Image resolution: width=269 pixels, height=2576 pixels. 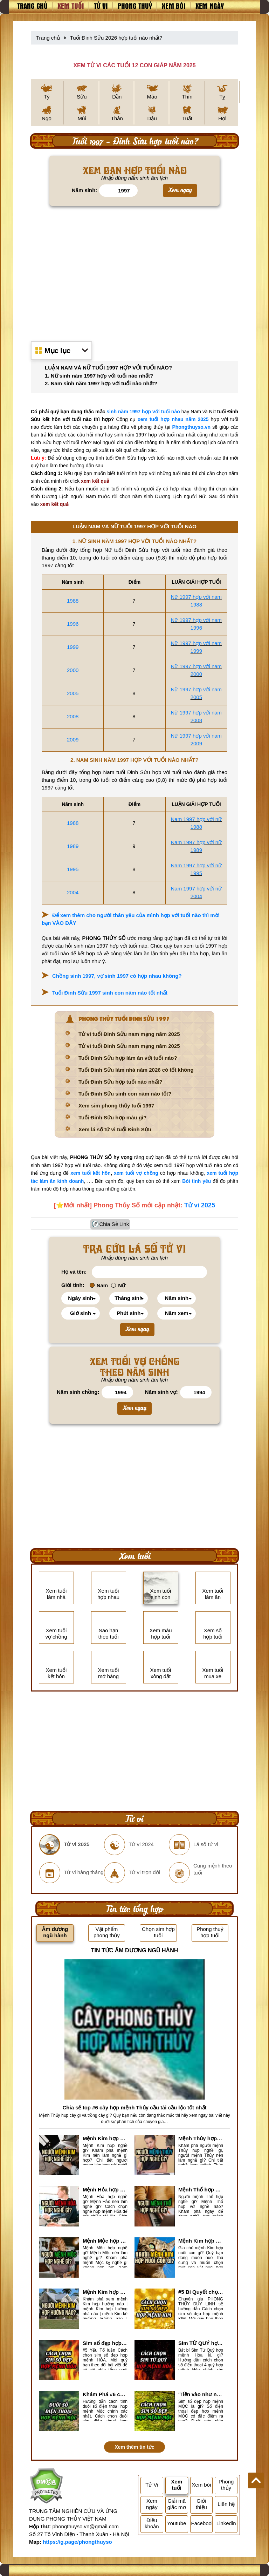 What do you see at coordinates (105, 2292) in the screenshot?
I see `Mệnh Kim hợp hướng nào? Xem Hướng Nhà, Phòng ngủ, Làm việc hợp mệnh Kim` at bounding box center [105, 2292].